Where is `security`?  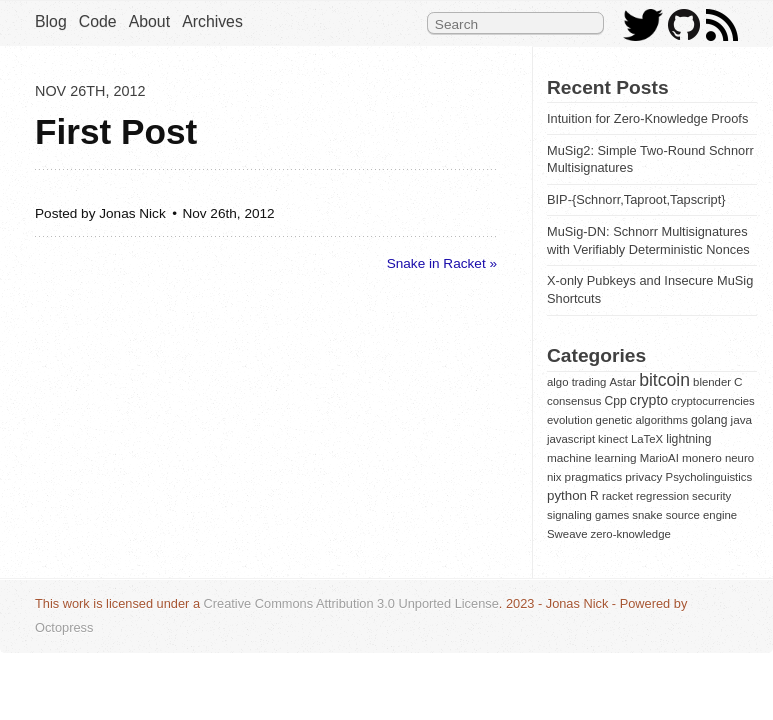
security is located at coordinates (711, 496).